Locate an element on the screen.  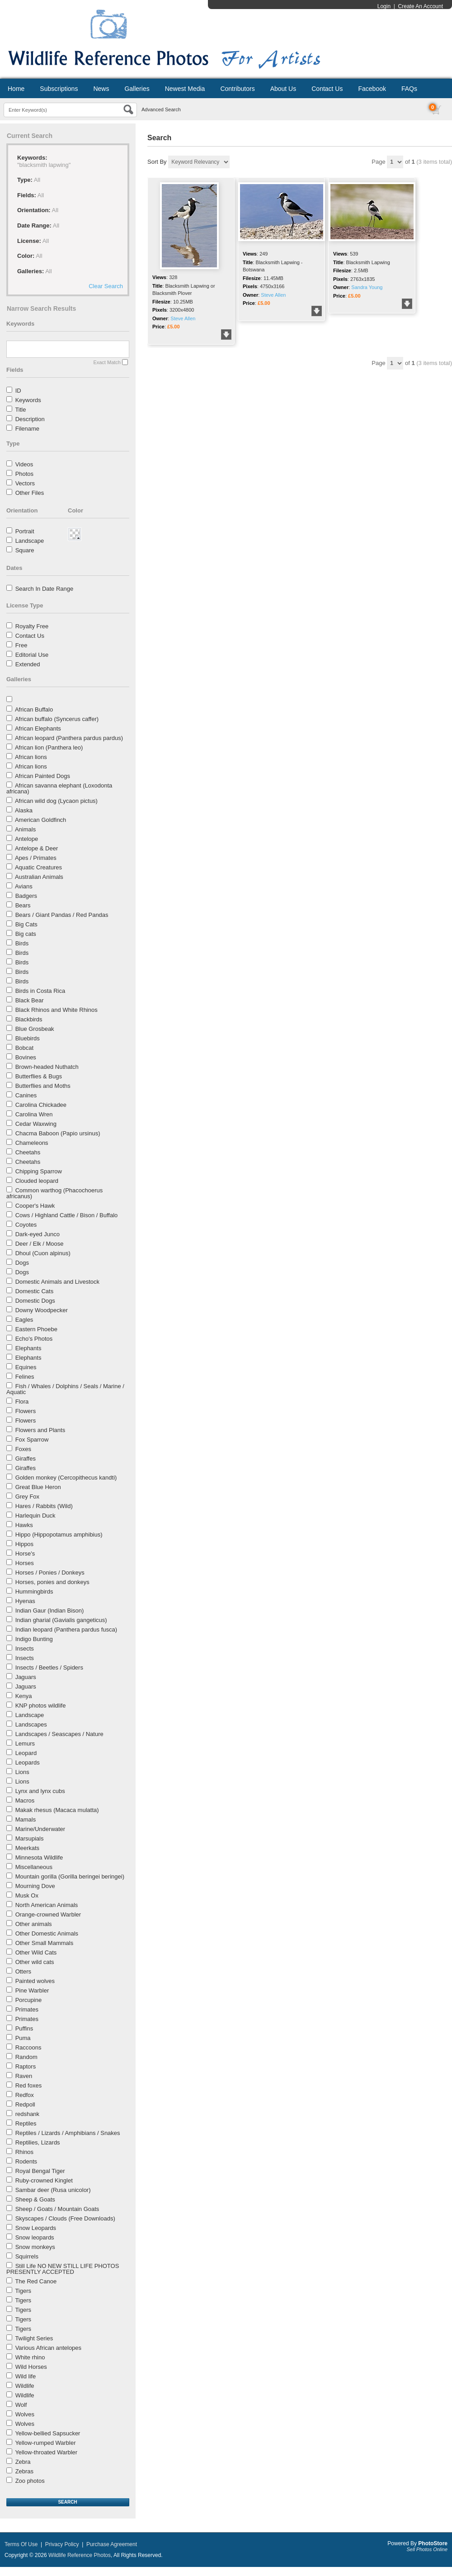
Yellow-rumped Warbler is located at coordinates (45, 2442).